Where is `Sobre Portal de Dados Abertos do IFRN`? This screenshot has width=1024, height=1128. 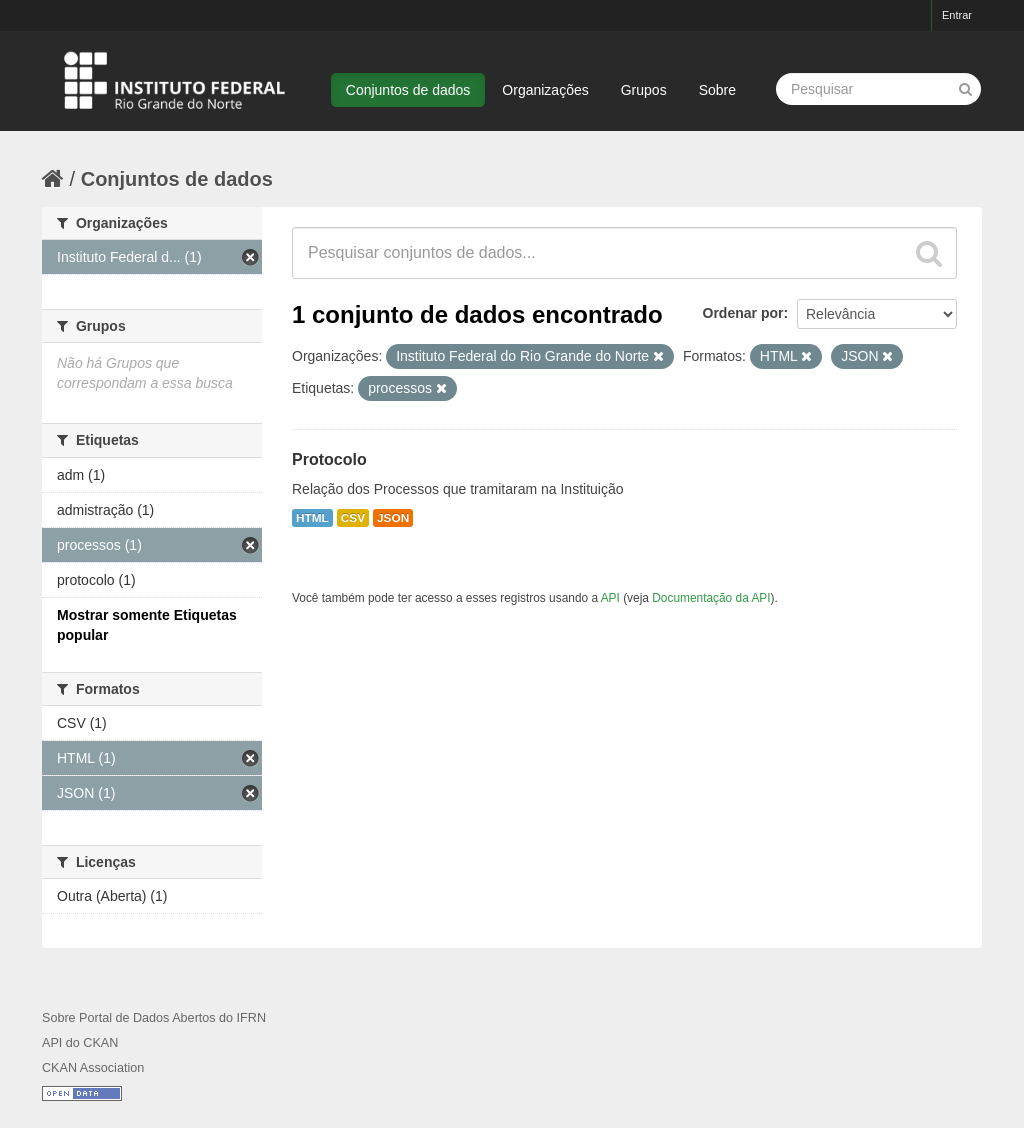
Sobre Portal de Dados Abertos do IFRN is located at coordinates (154, 1018).